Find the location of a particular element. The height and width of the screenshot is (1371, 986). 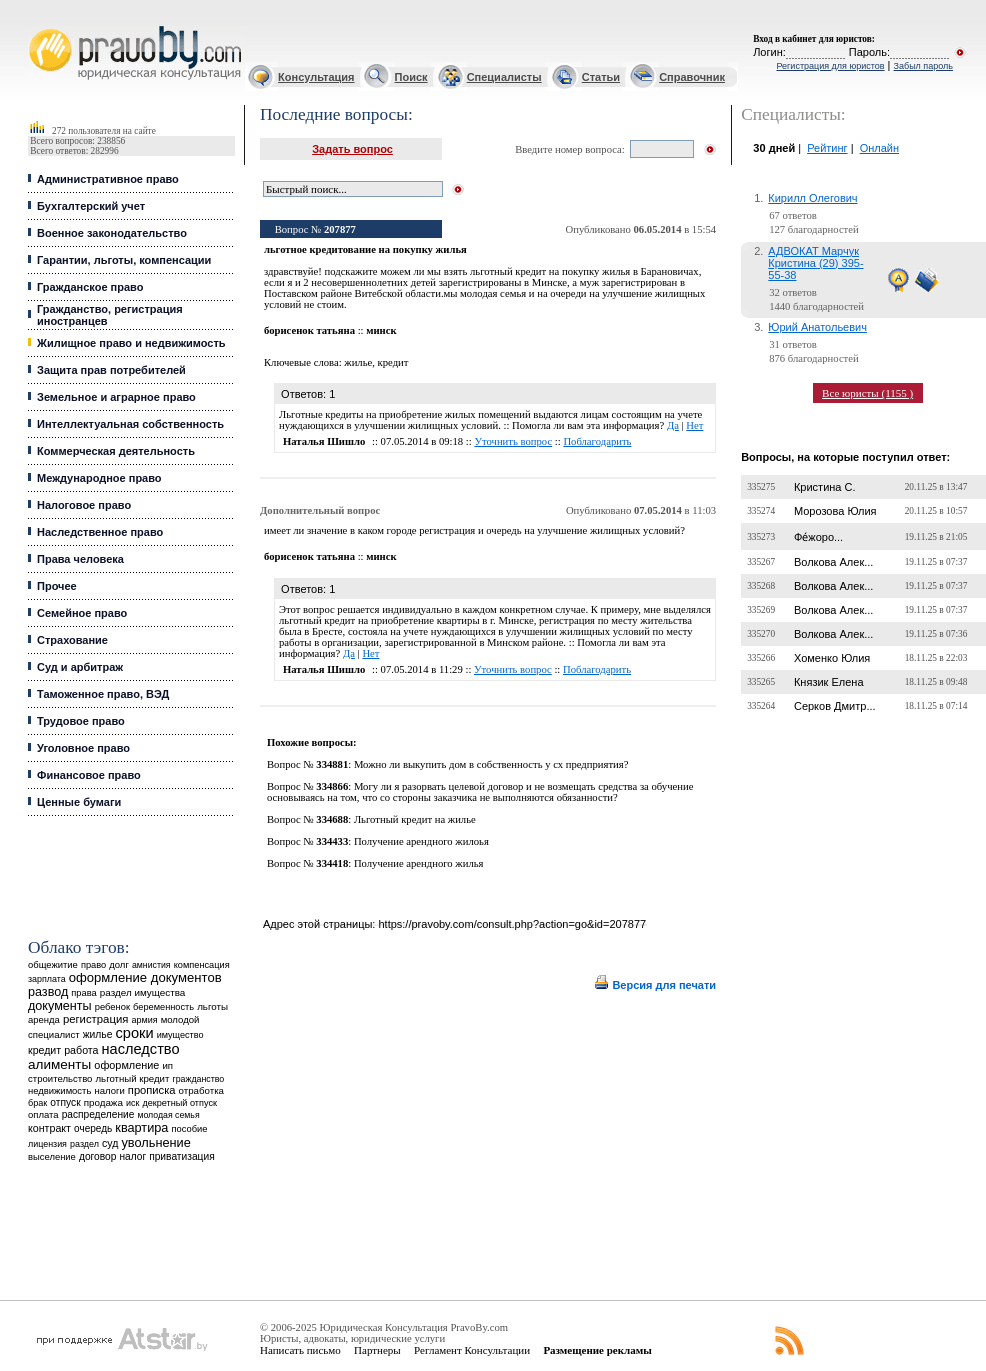

брак is located at coordinates (37, 1103).